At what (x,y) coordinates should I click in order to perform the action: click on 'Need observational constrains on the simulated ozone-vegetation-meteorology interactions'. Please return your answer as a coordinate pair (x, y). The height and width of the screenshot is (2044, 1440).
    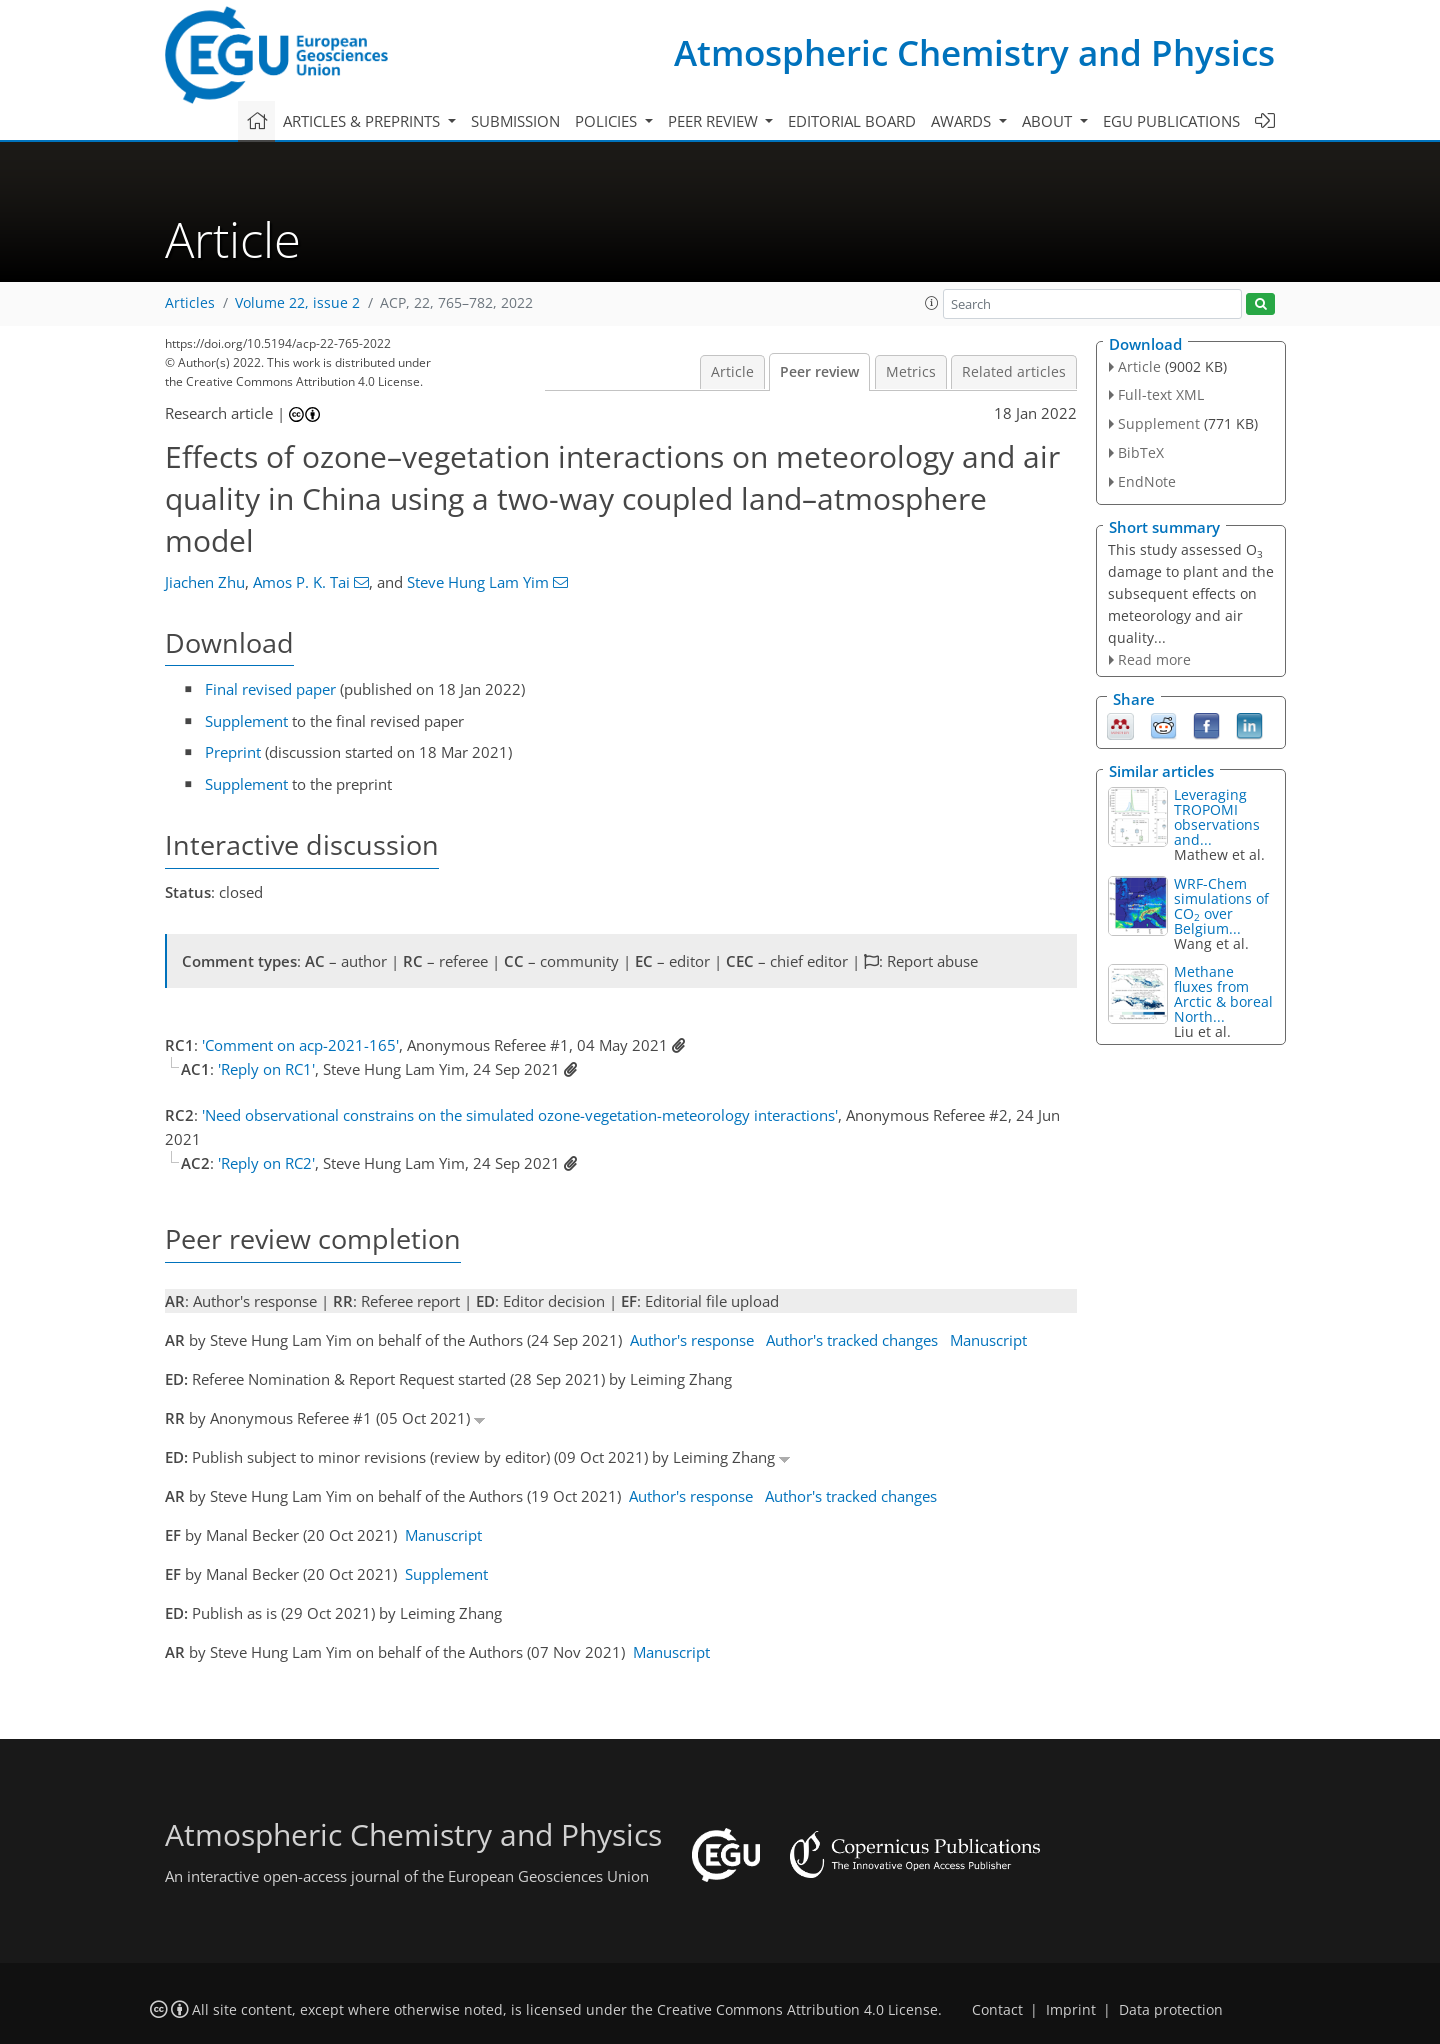
    Looking at the image, I should click on (520, 1115).